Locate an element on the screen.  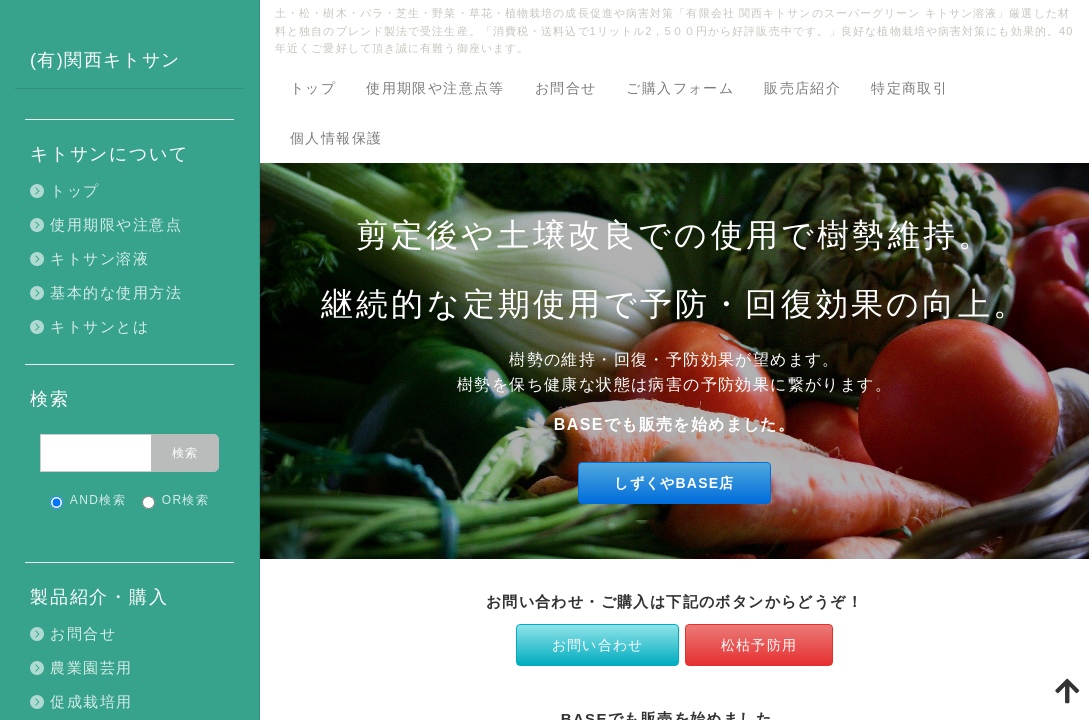
キトサンとは is located at coordinates (99, 326).